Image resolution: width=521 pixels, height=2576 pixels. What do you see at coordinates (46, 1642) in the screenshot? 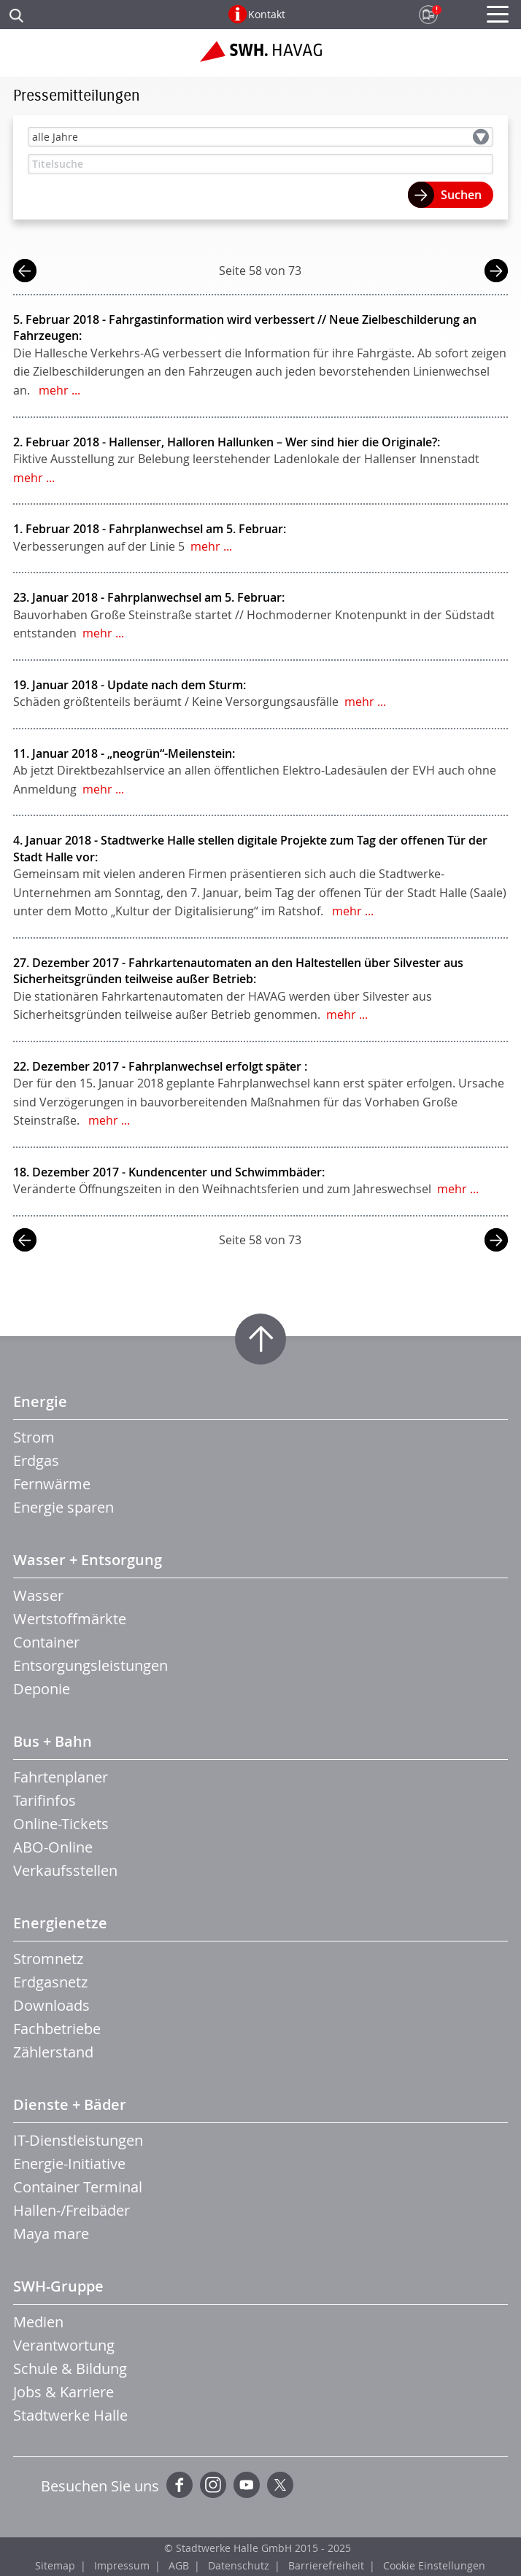
I see `Container` at bounding box center [46, 1642].